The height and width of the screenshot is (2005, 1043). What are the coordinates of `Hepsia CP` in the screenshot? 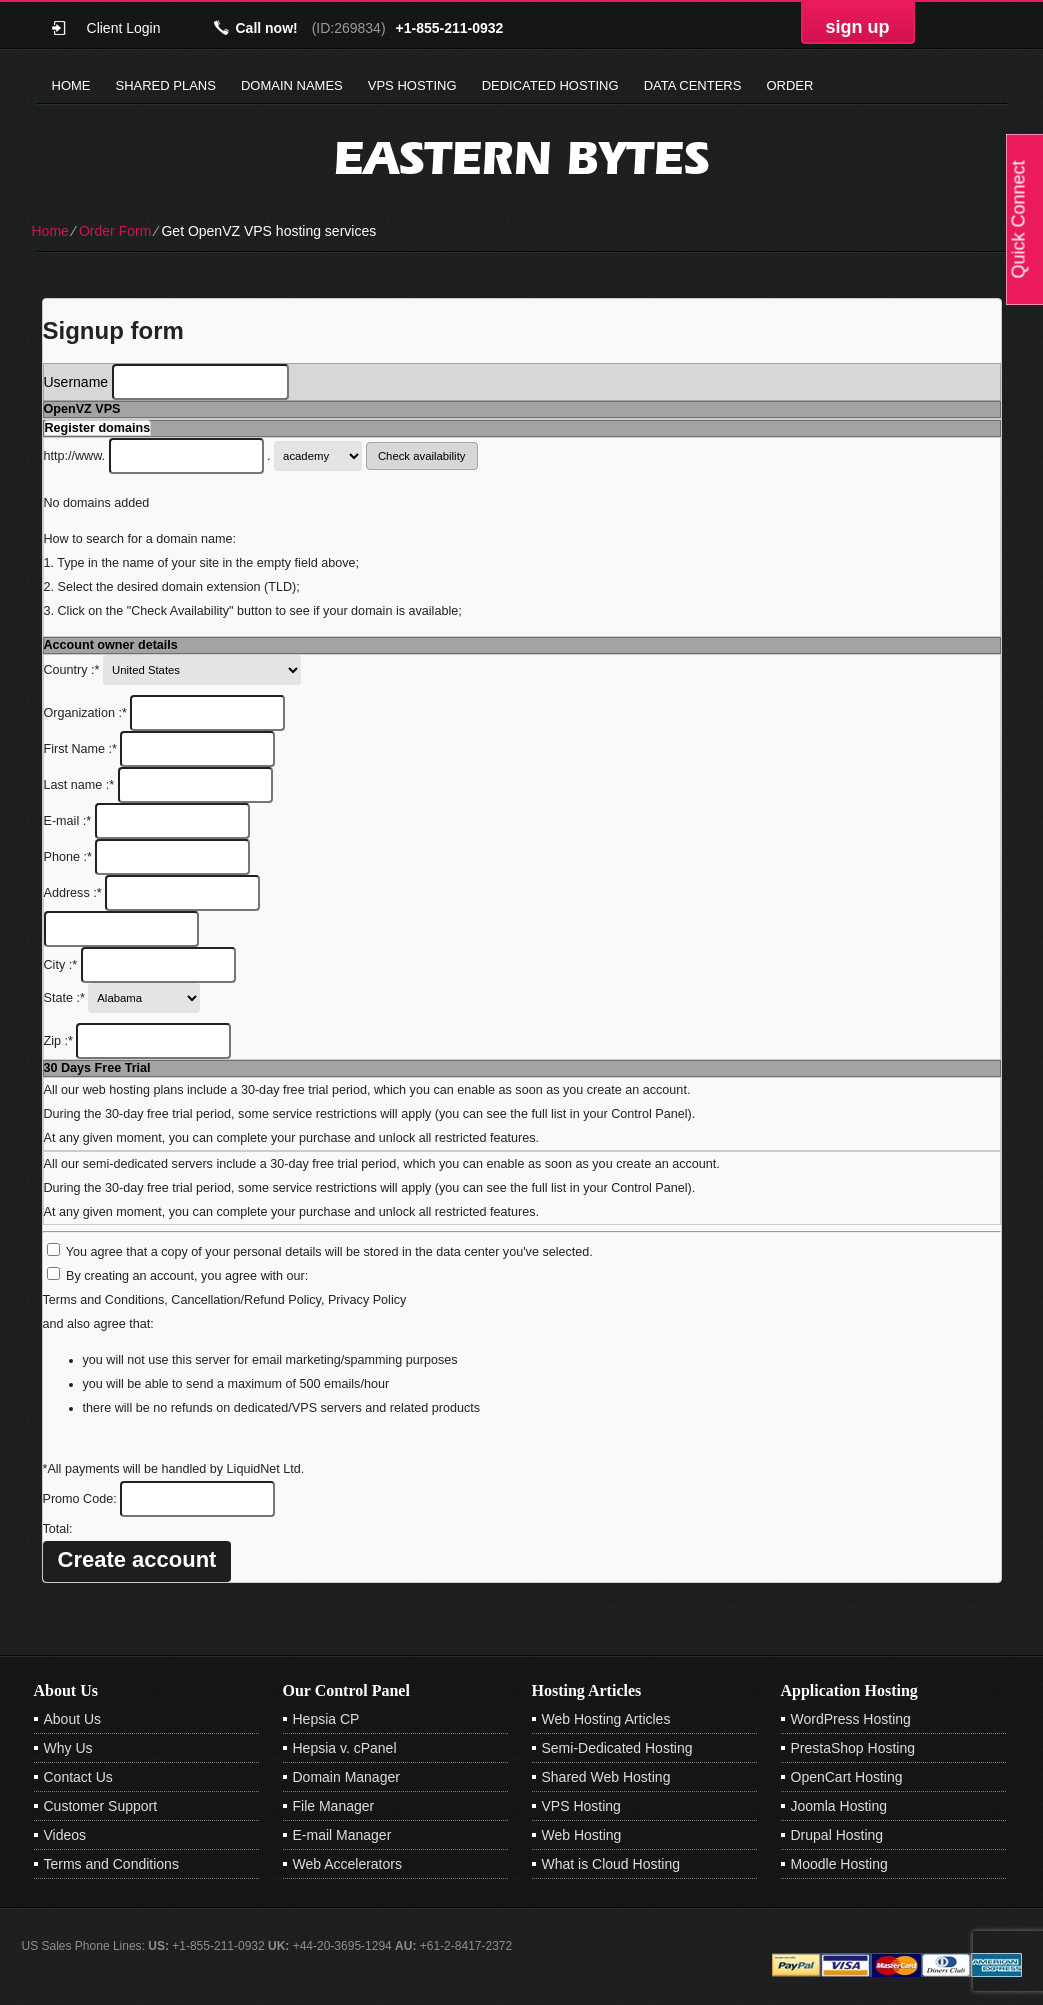 It's located at (326, 1719).